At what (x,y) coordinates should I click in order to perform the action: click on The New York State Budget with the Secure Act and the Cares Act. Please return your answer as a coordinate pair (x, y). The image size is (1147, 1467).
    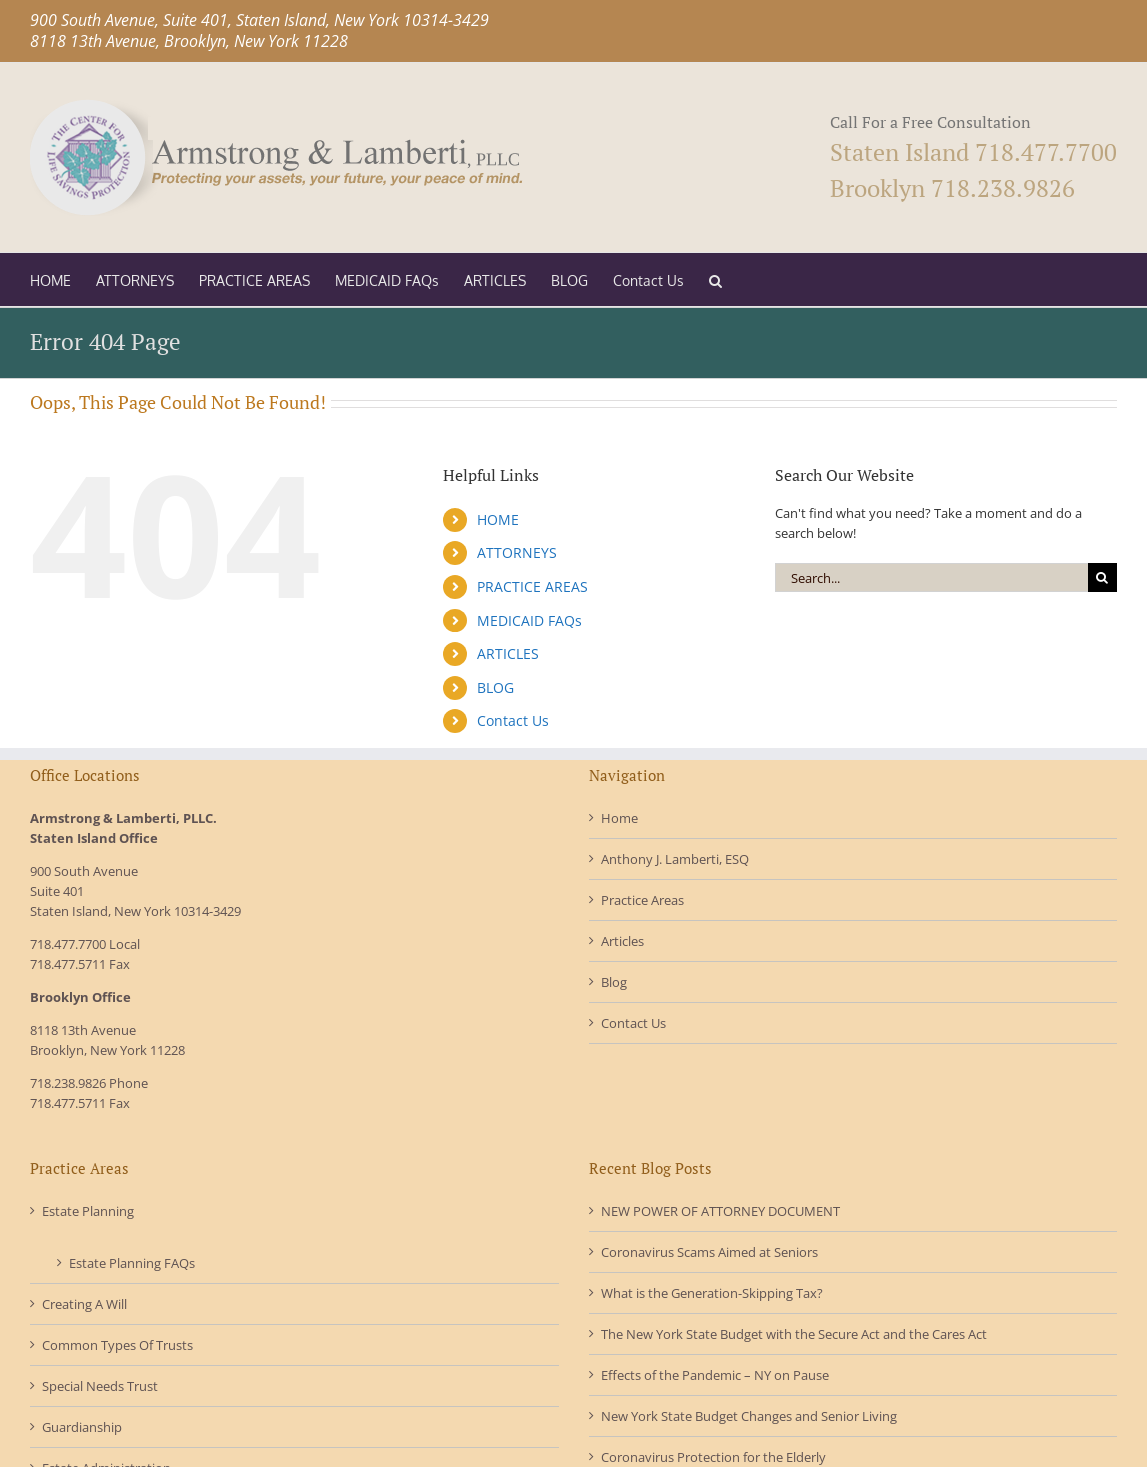
    Looking at the image, I should click on (794, 1334).